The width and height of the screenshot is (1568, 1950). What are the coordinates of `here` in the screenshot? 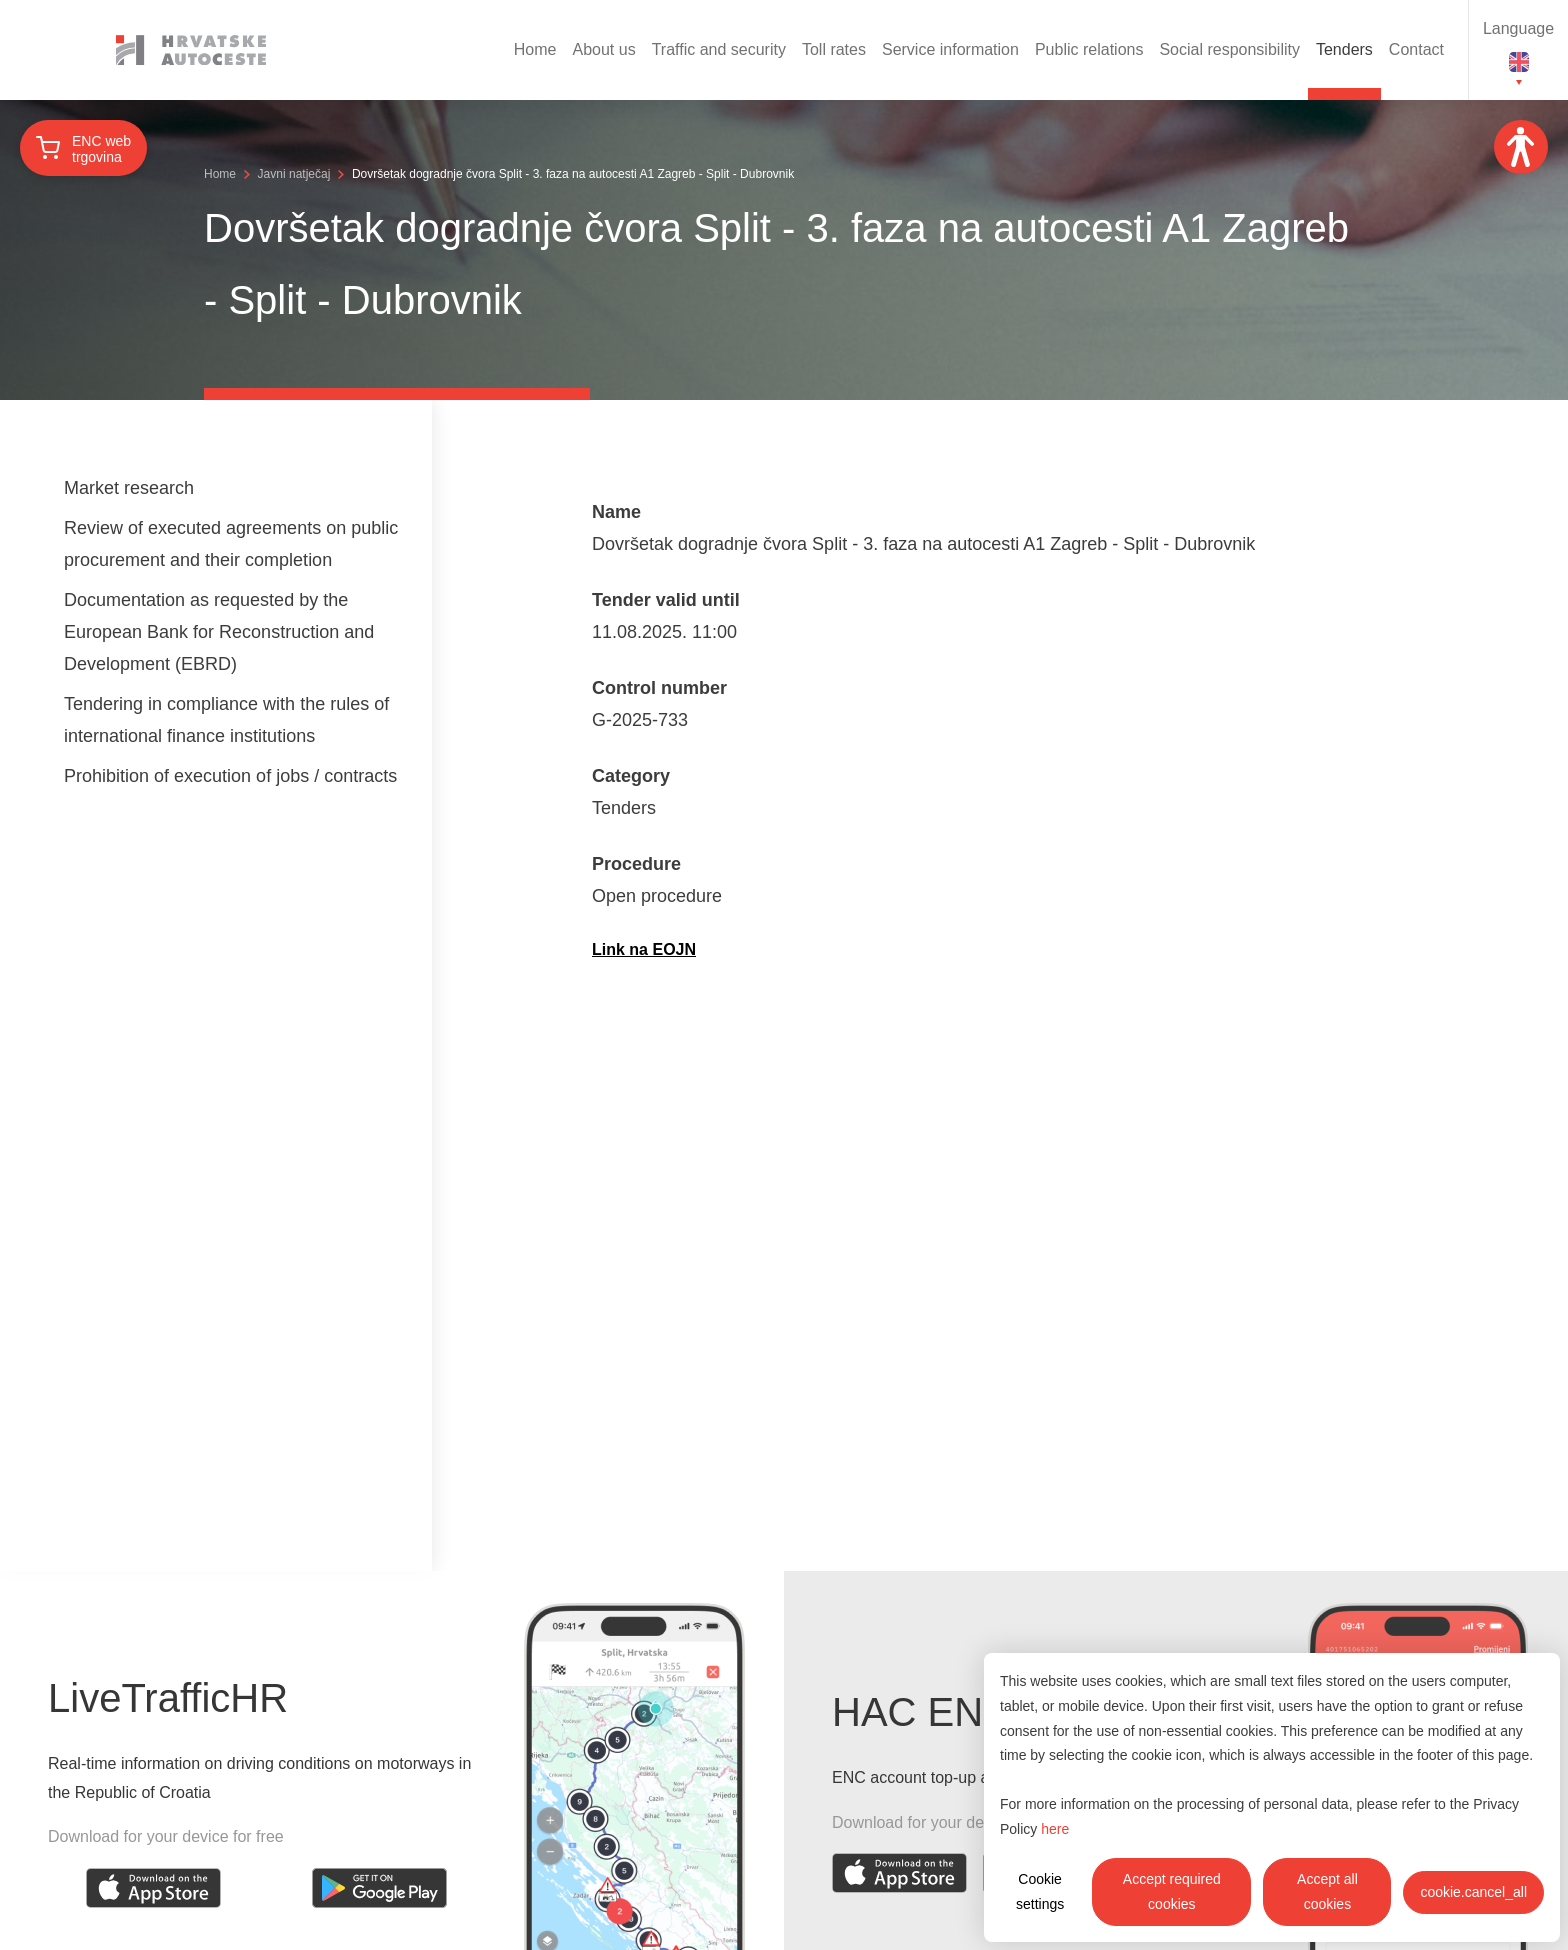 It's located at (1055, 1829).